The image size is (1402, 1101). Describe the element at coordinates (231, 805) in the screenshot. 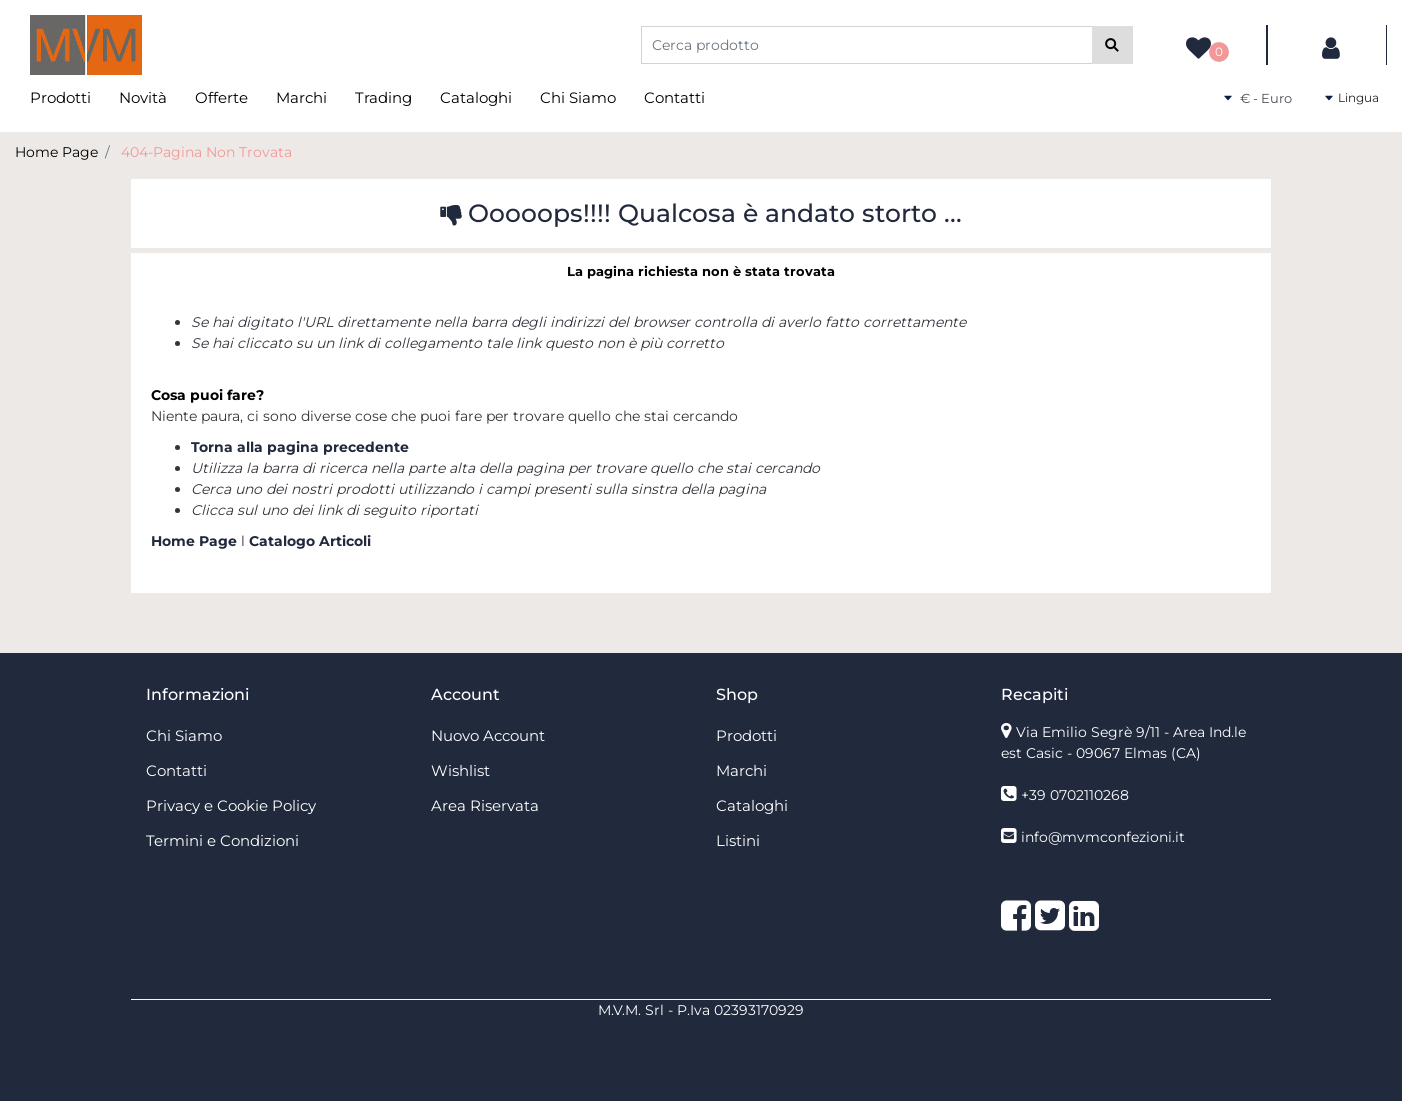

I see `Privacy e Cookie Policy [menuitem]` at that location.